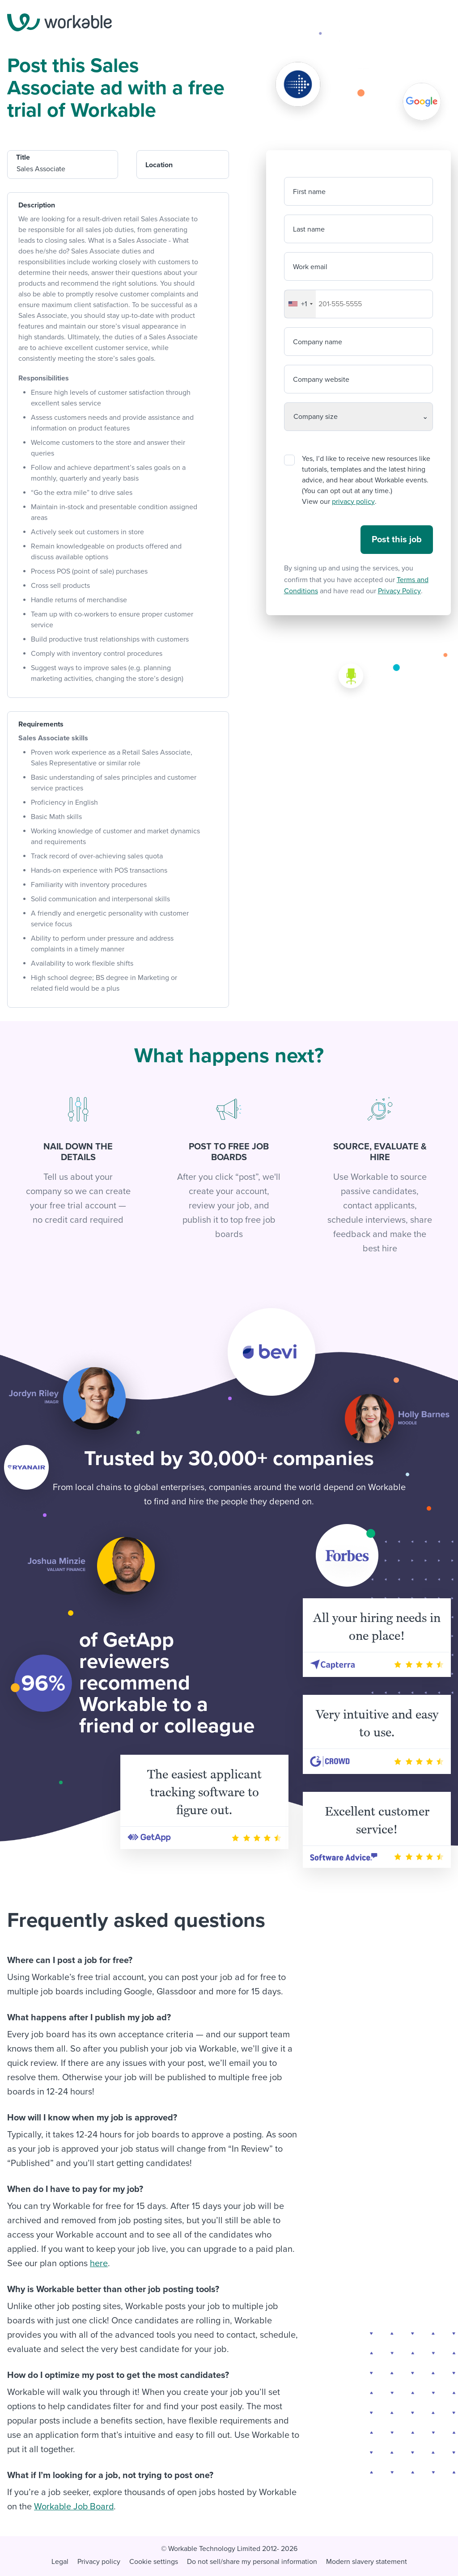 The width and height of the screenshot is (458, 2576). Describe the element at coordinates (98, 2561) in the screenshot. I see `Privacy policy` at that location.